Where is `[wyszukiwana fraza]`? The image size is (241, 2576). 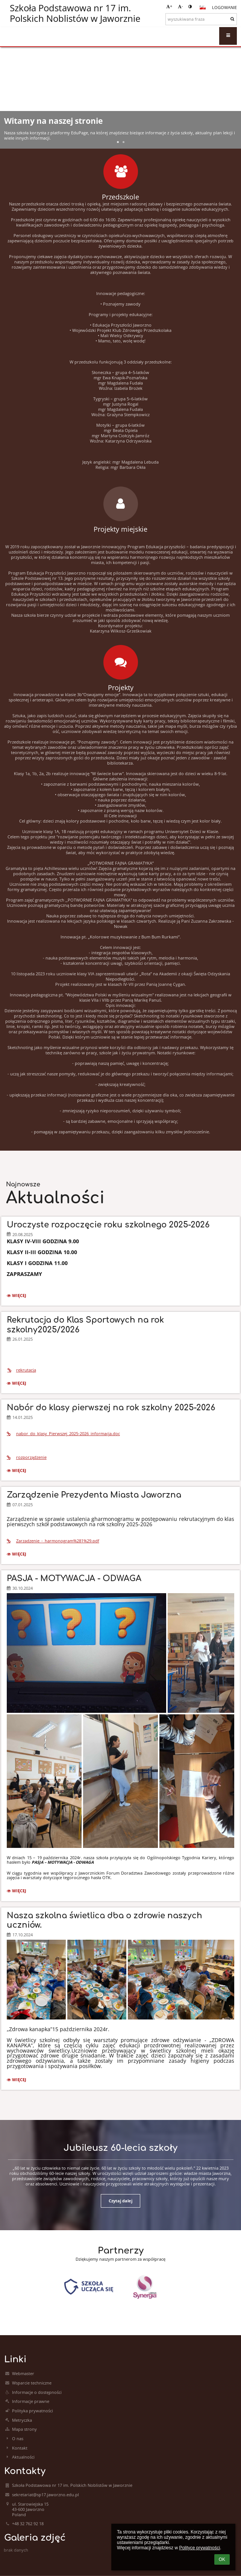
[wyszukiwana fraza] is located at coordinates (201, 19).